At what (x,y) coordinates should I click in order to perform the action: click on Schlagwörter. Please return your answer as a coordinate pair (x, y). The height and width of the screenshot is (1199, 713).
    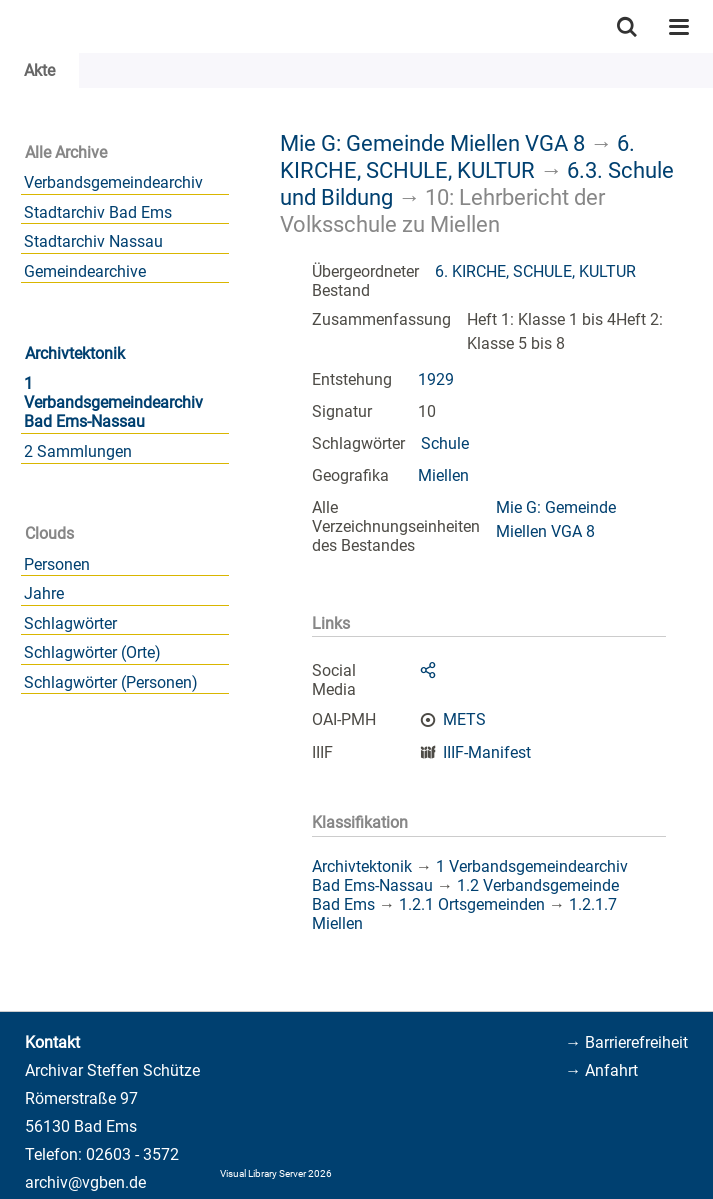
    Looking at the image, I should click on (70, 623).